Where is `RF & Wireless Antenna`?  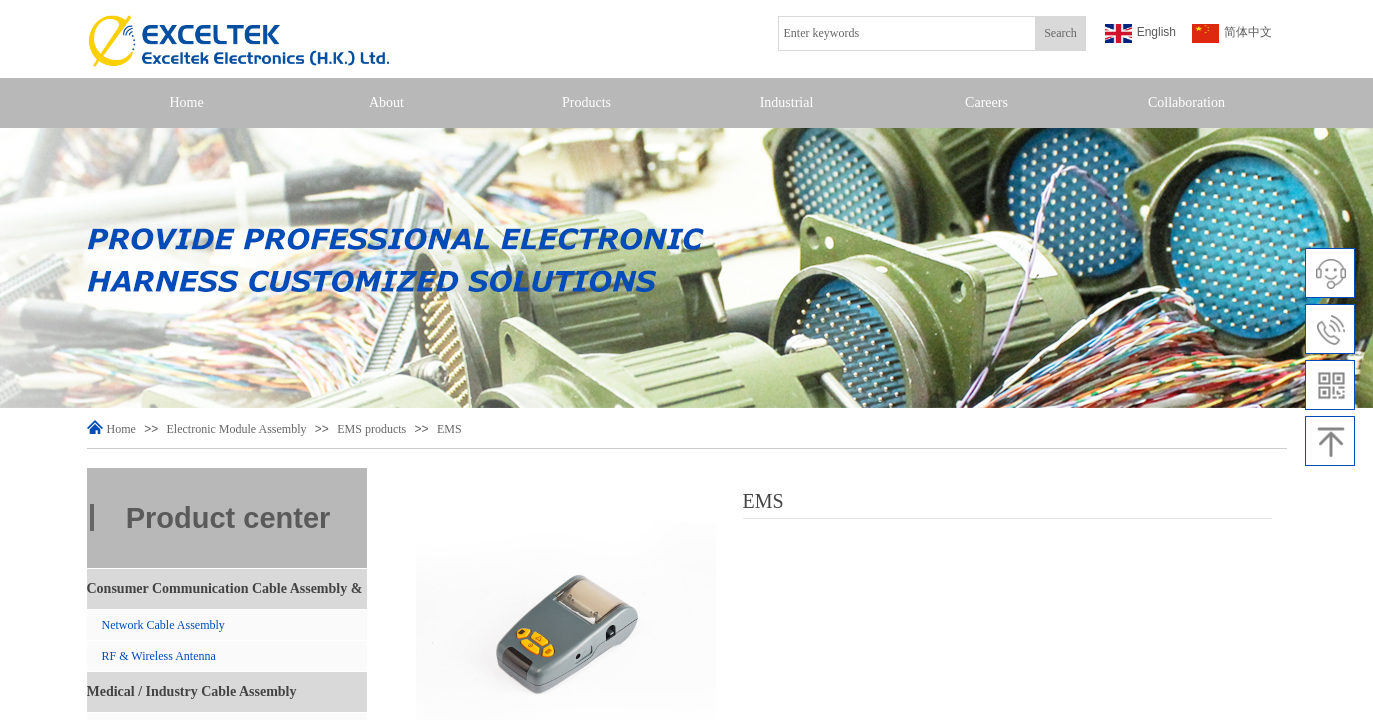
RF & Wireless Antenna is located at coordinates (159, 656).